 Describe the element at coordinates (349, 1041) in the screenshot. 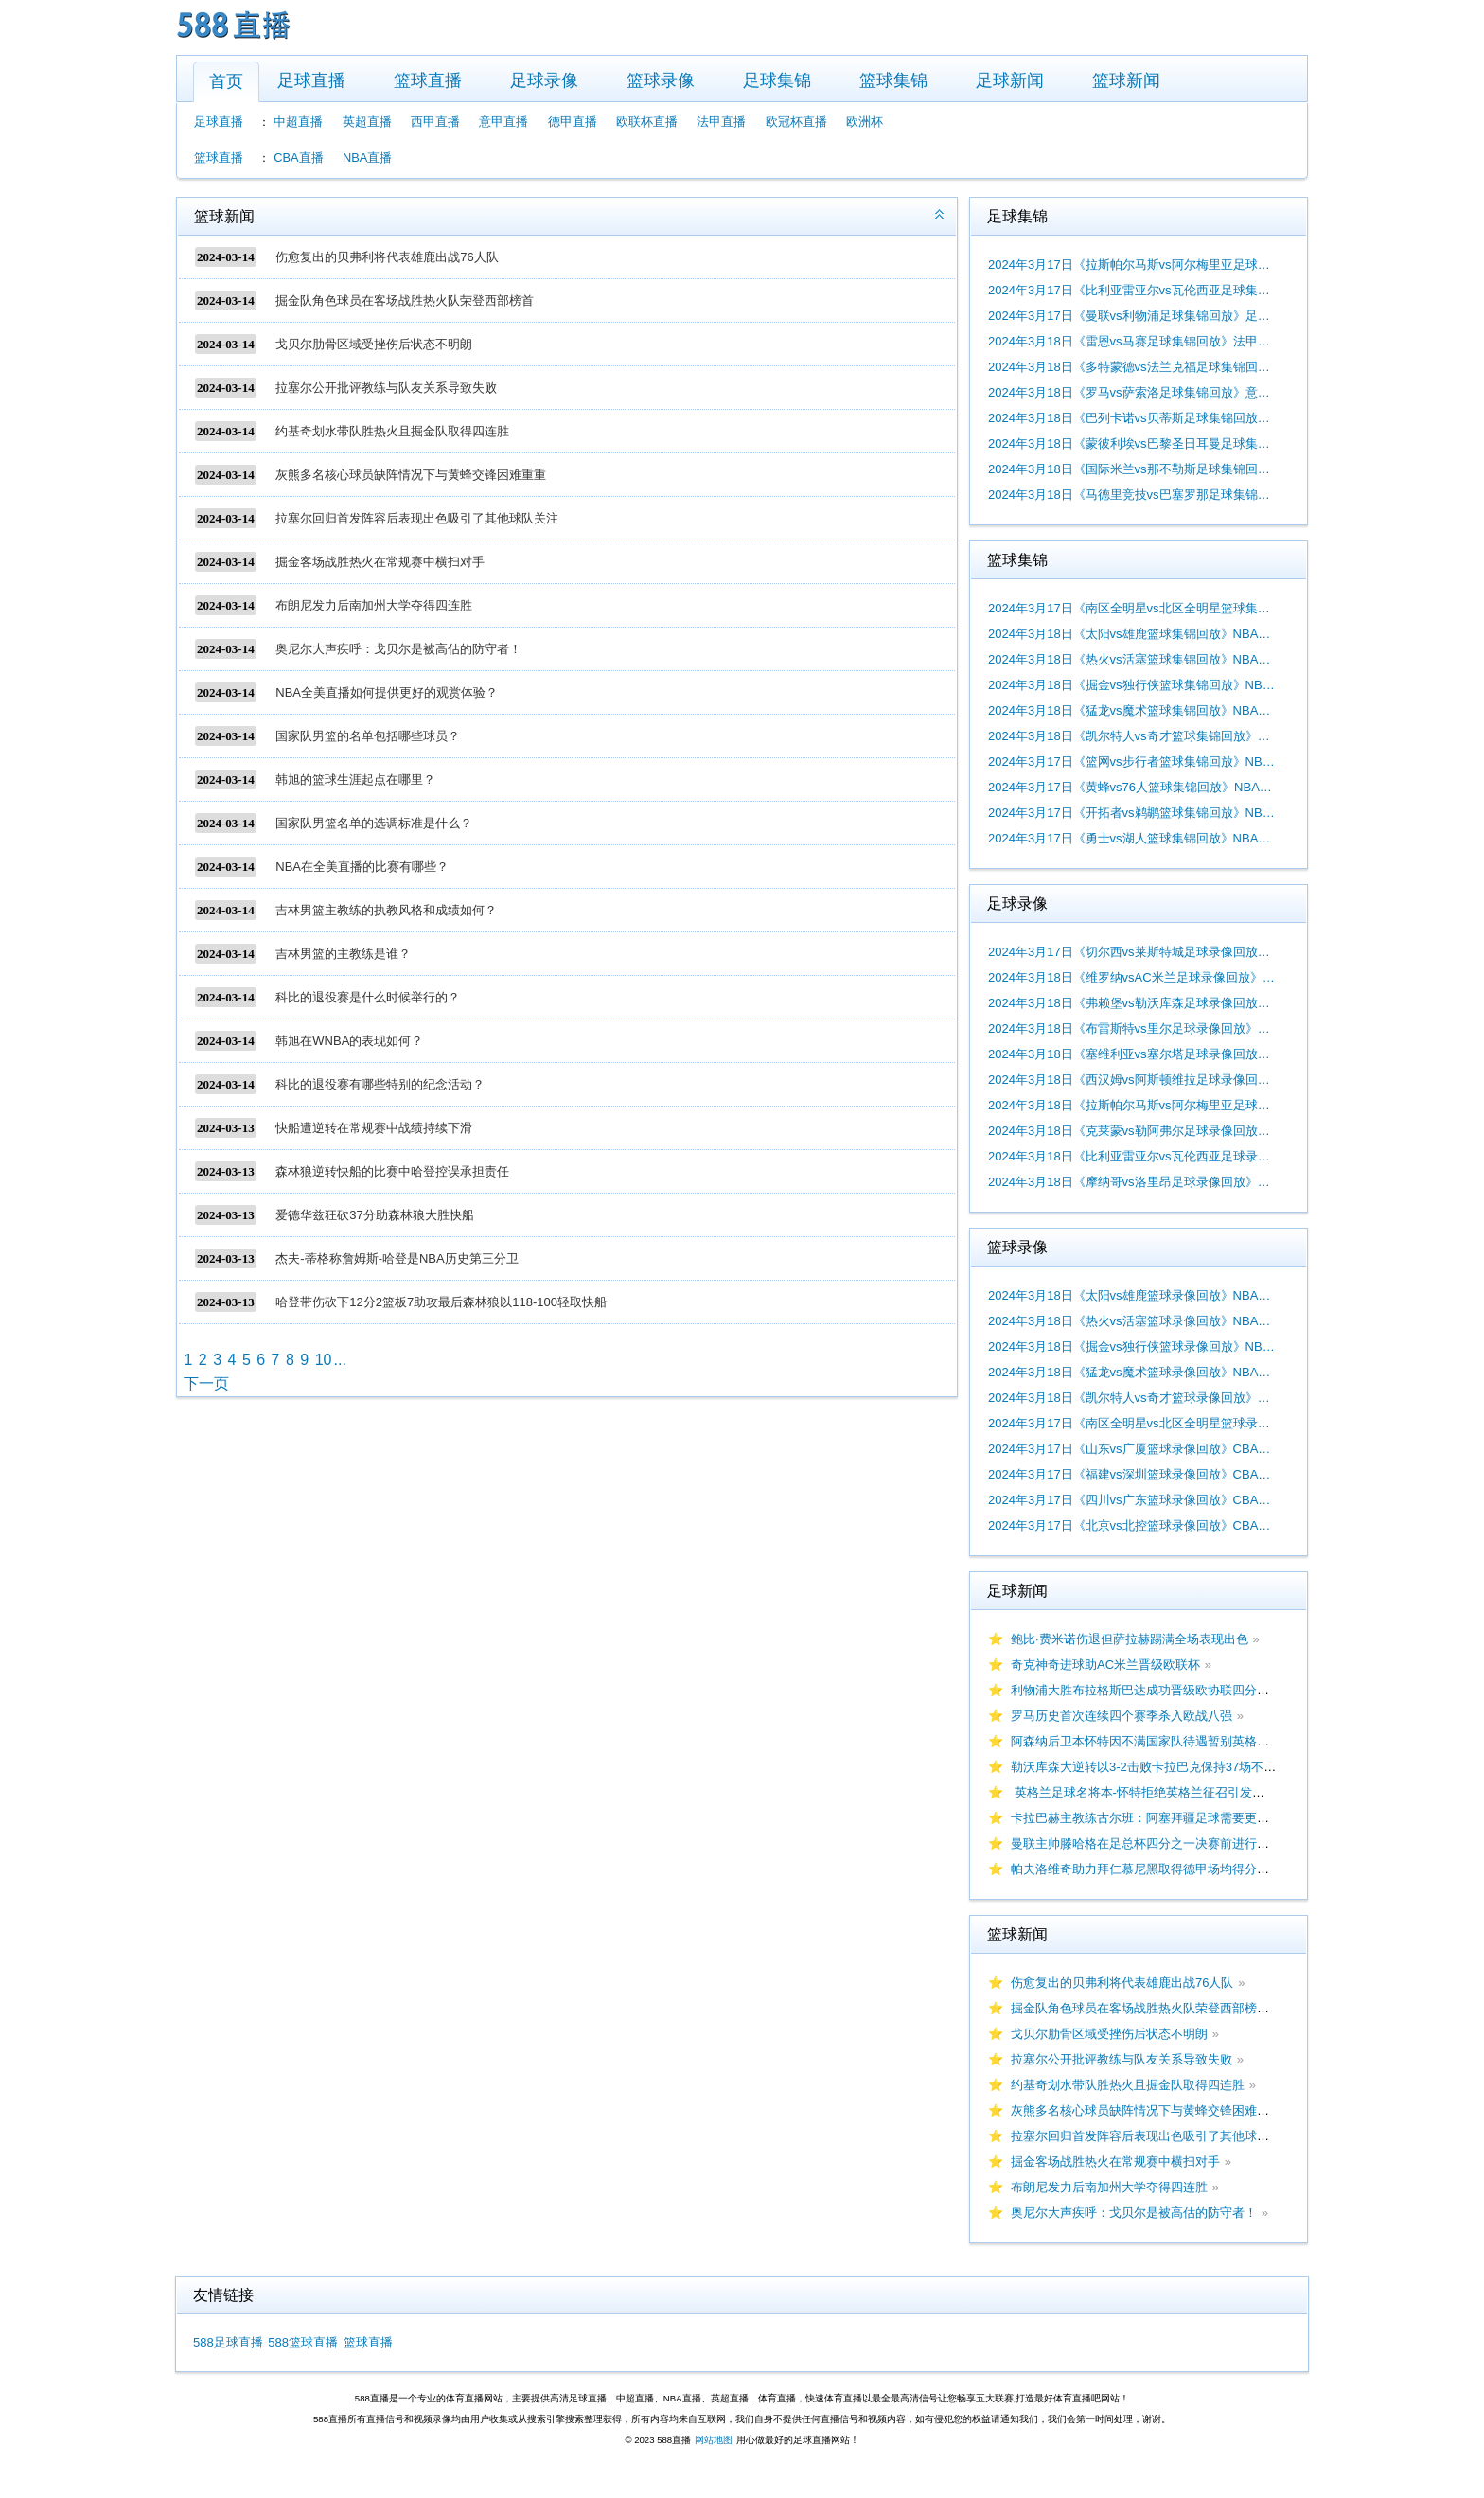

I see `韩旭在WNBA的表现如何？` at that location.